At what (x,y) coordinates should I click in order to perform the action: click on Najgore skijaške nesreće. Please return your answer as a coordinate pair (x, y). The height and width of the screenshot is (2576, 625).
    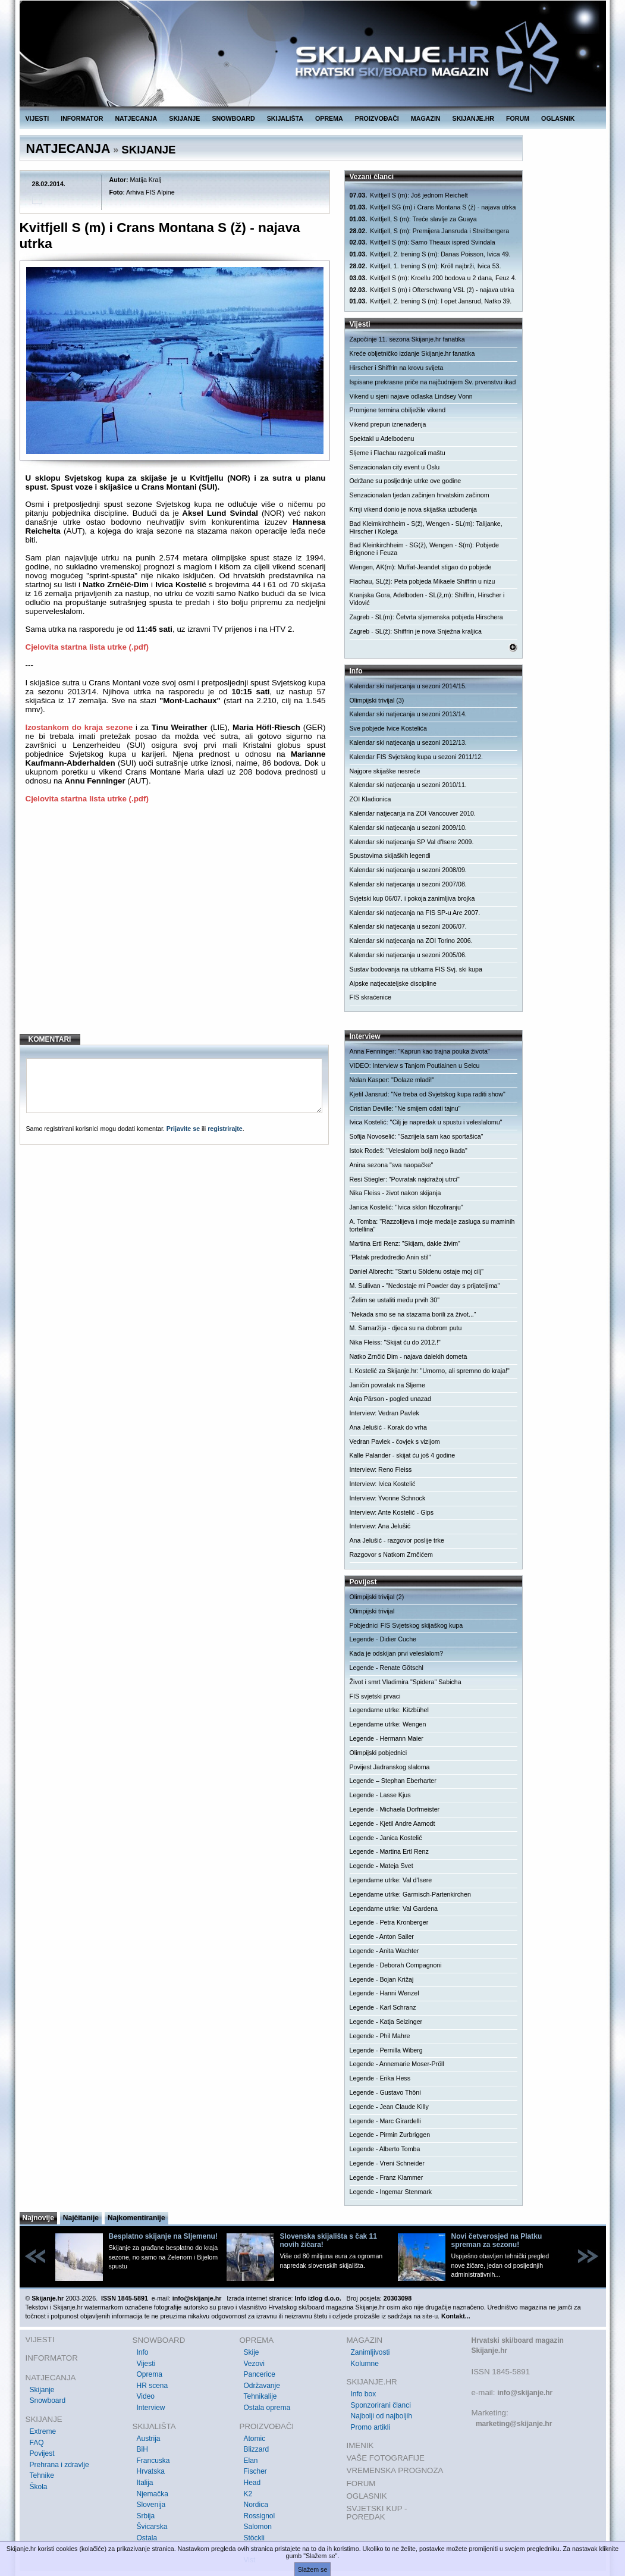
    Looking at the image, I should click on (385, 771).